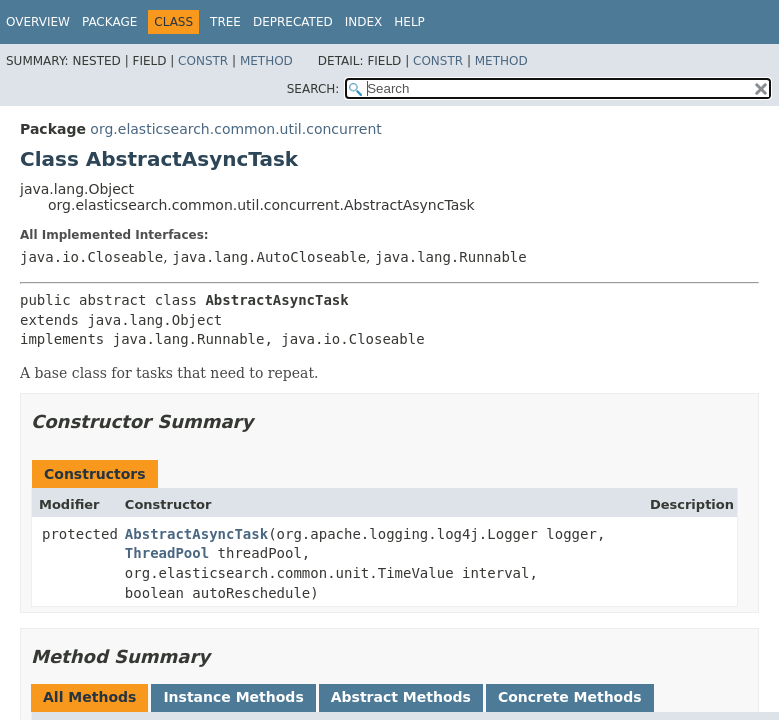 Image resolution: width=779 pixels, height=720 pixels. I want to click on org.elasticsearch.common.util.concurrent, so click(235, 129).